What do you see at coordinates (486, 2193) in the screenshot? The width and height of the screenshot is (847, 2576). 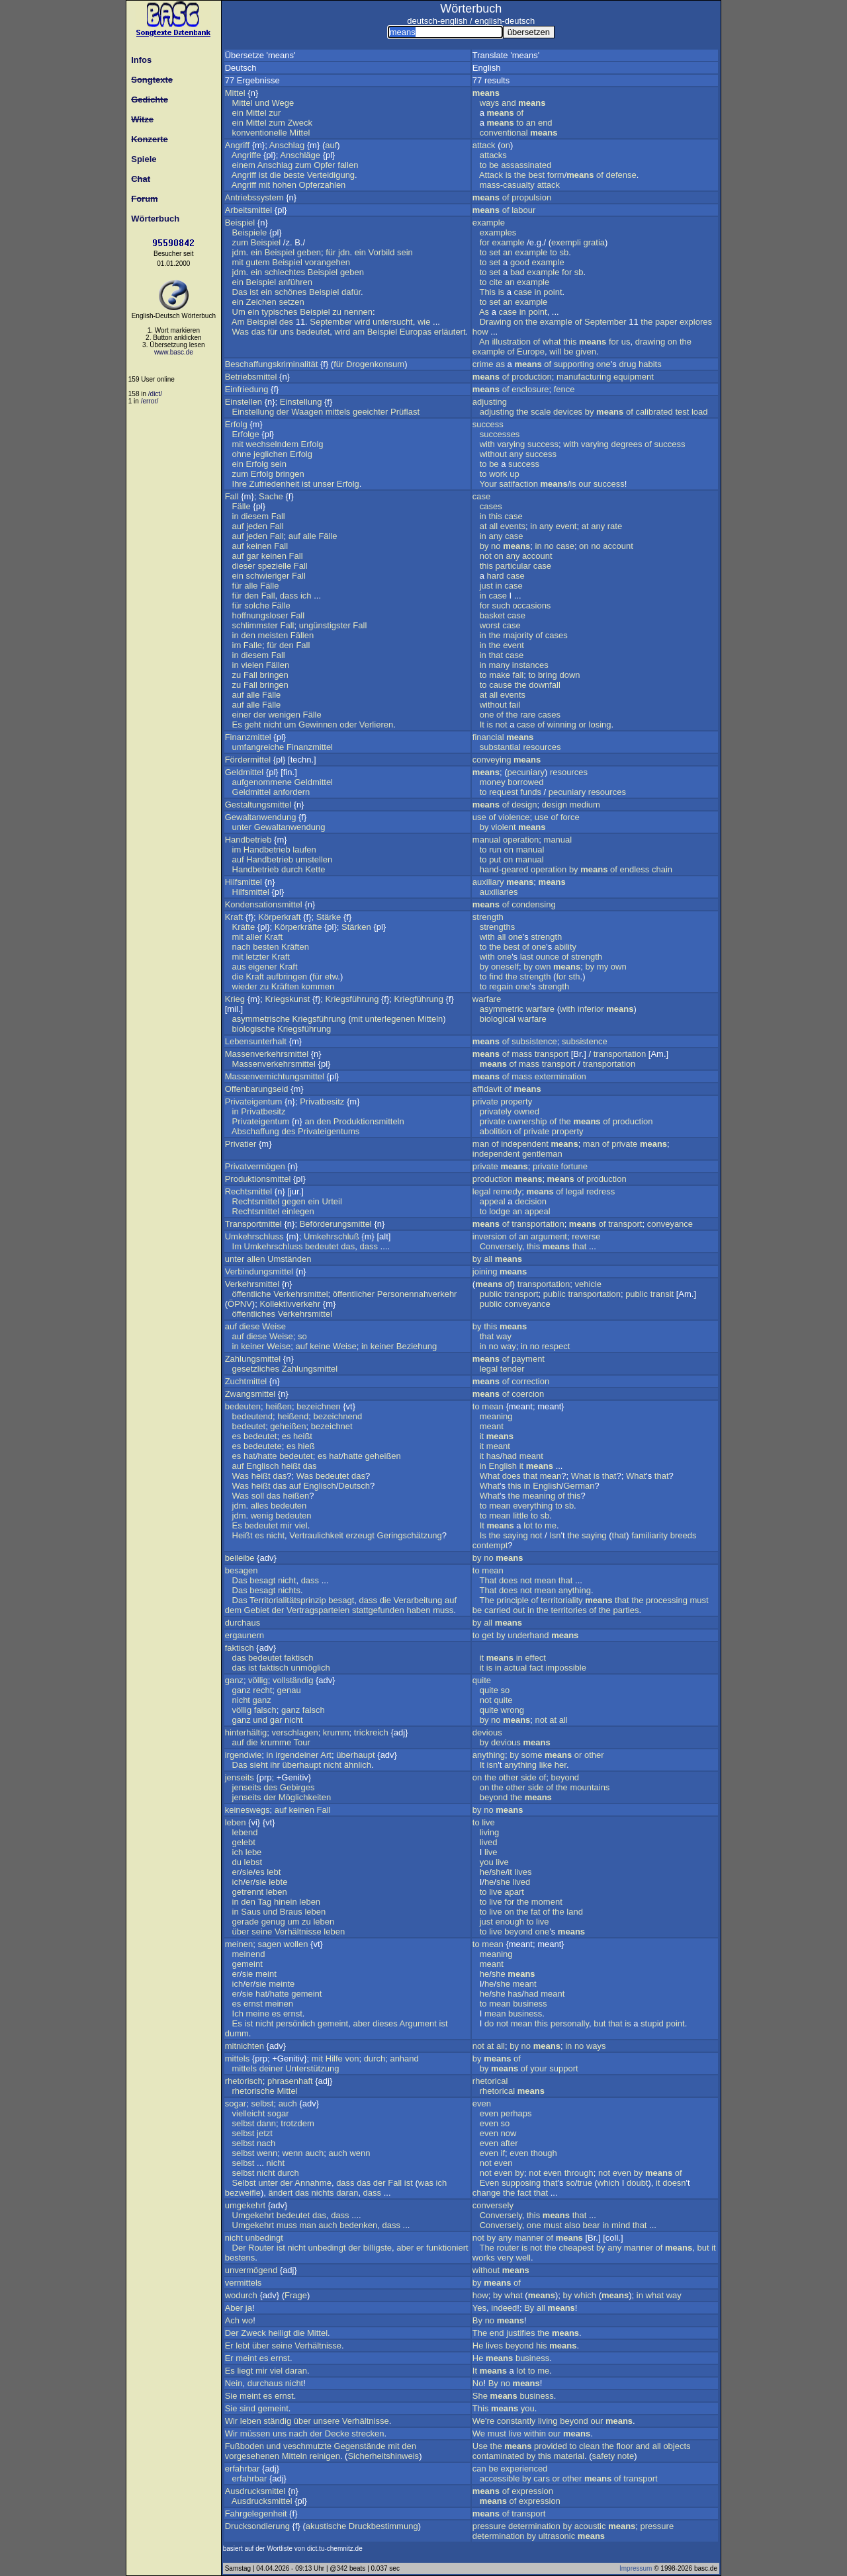 I see `change` at bounding box center [486, 2193].